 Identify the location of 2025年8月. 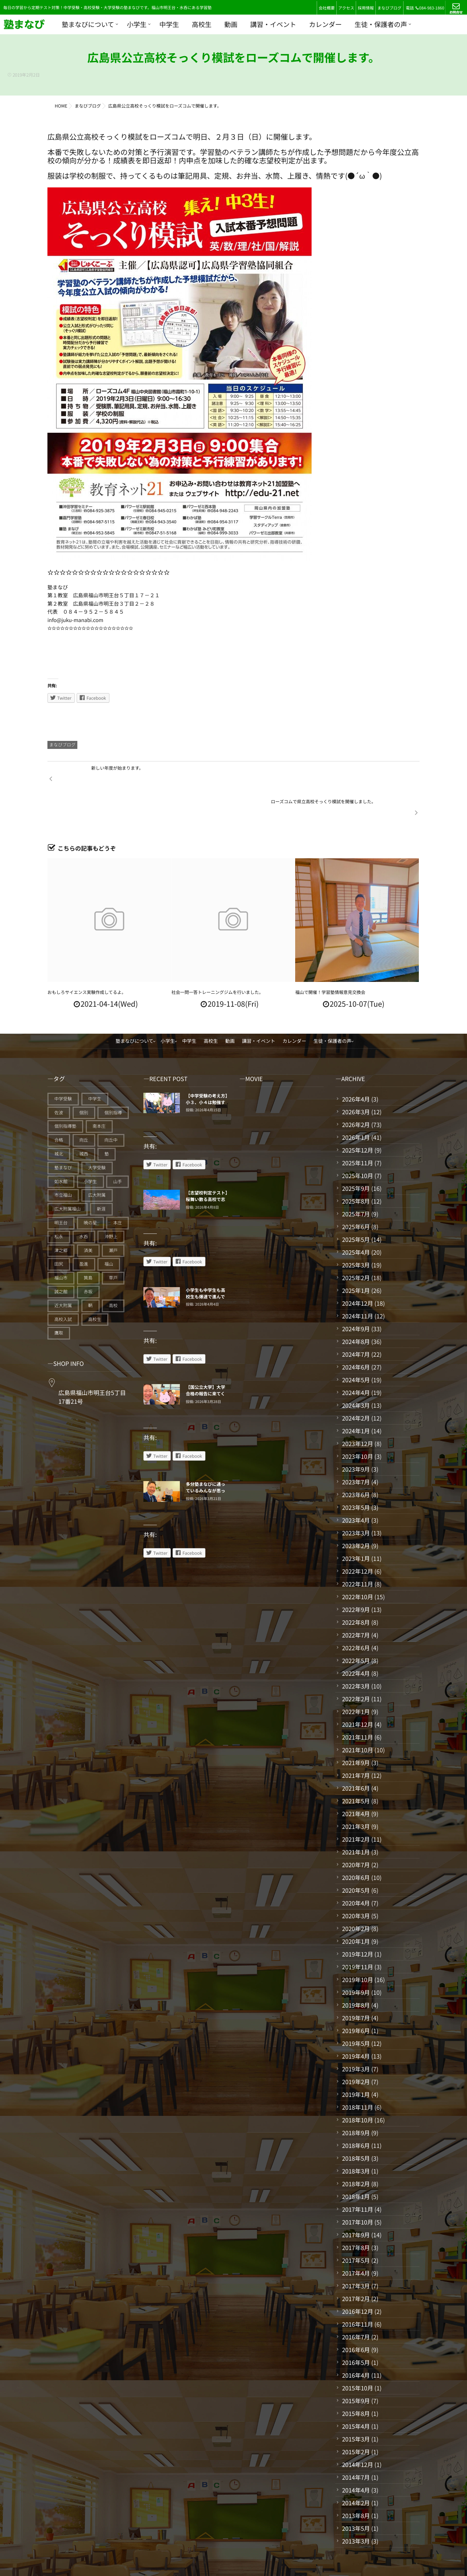
(356, 1167).